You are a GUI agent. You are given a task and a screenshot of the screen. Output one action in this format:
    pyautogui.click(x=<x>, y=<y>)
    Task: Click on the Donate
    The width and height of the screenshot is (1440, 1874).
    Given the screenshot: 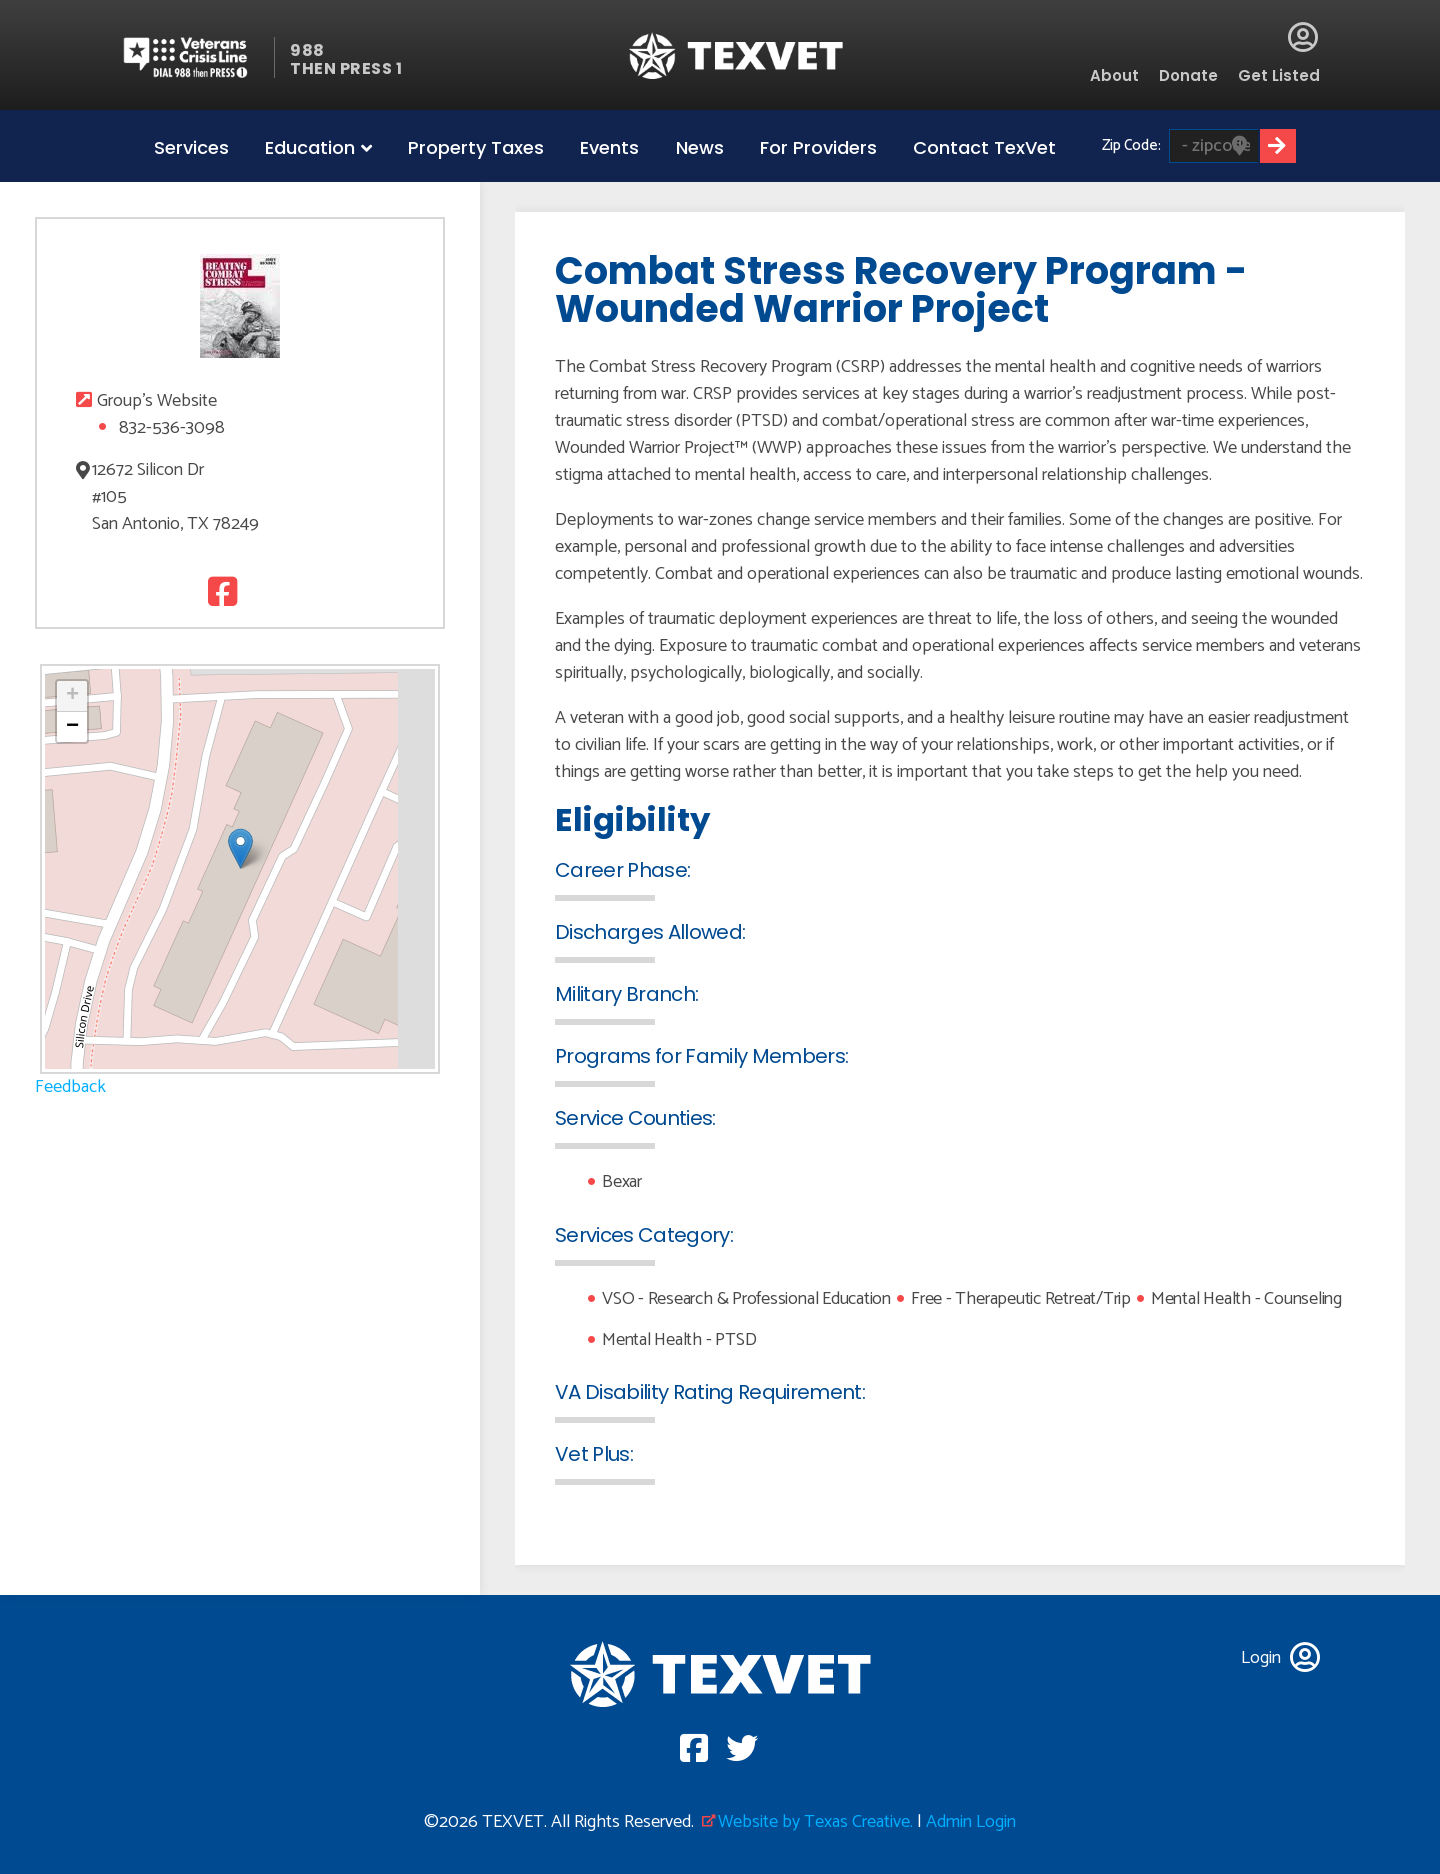 What is the action you would take?
    pyautogui.click(x=1188, y=75)
    